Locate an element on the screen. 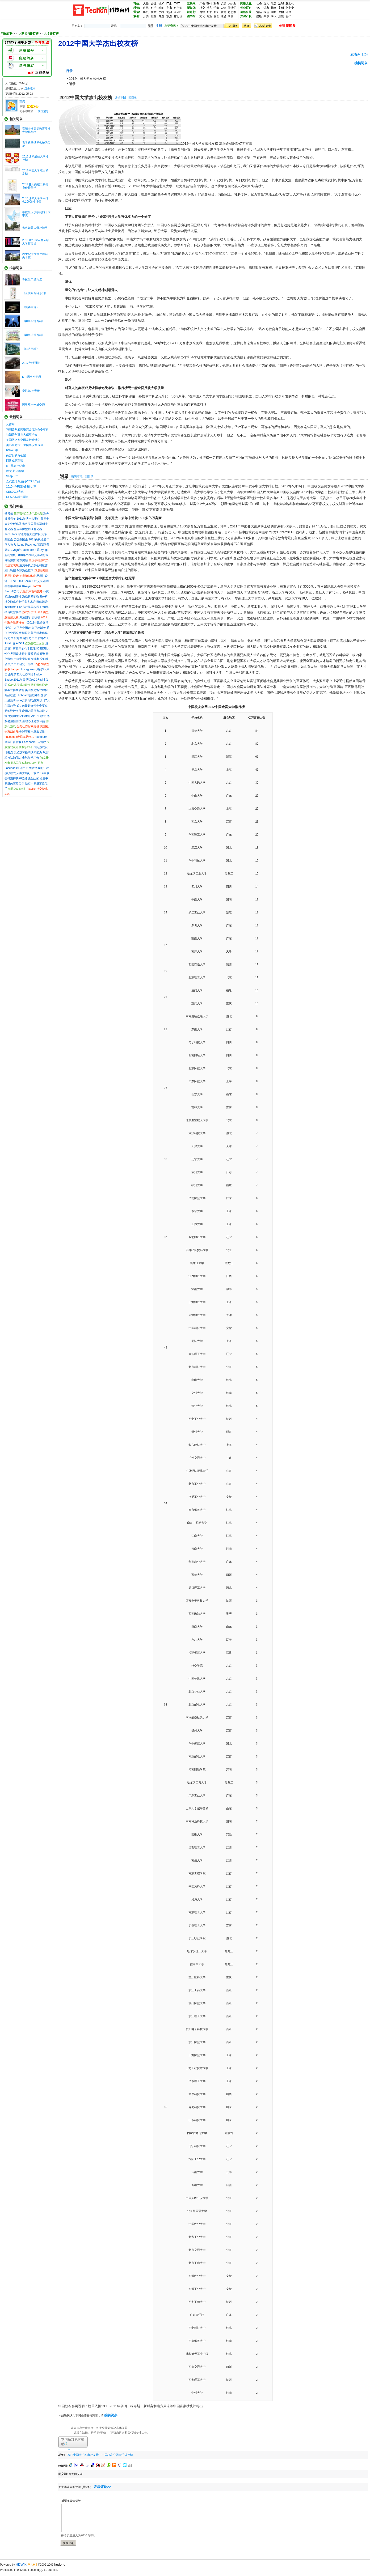  google is located at coordinates (232, 3).